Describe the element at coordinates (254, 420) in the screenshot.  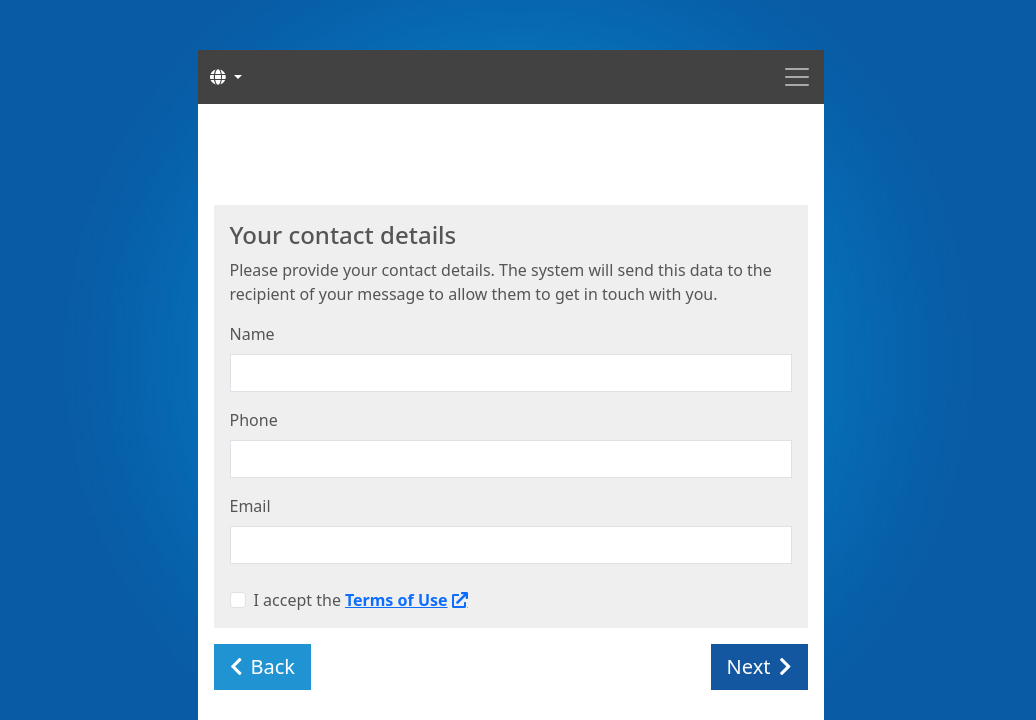
I see `Phone` at that location.